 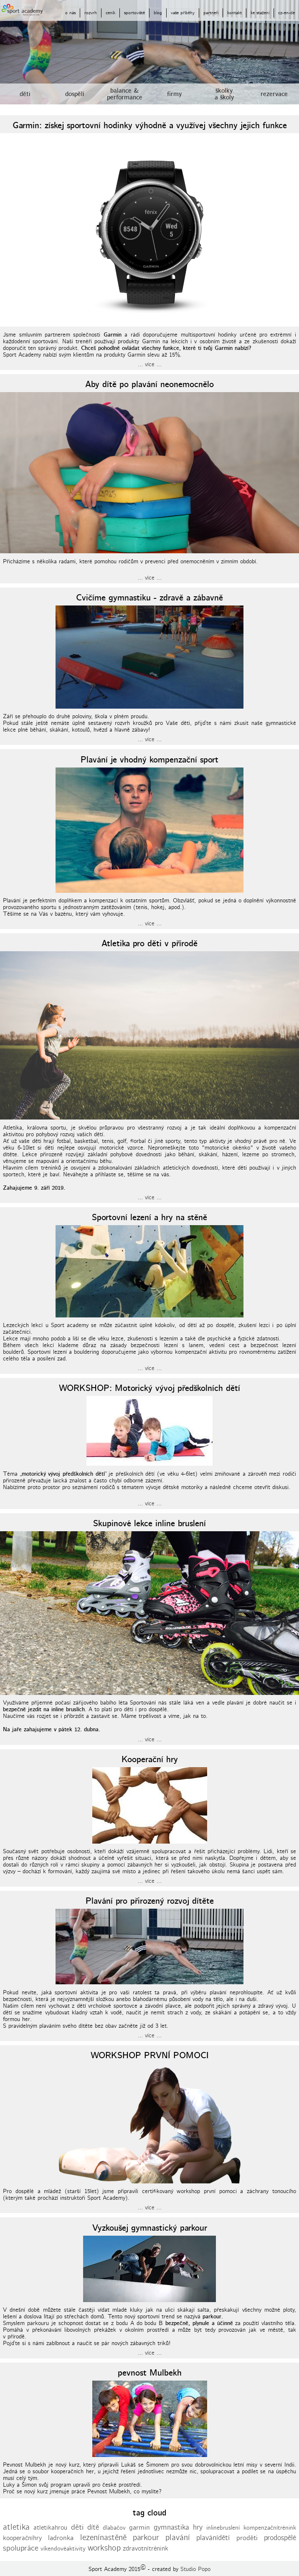 I want to click on partneři, so click(x=210, y=13).